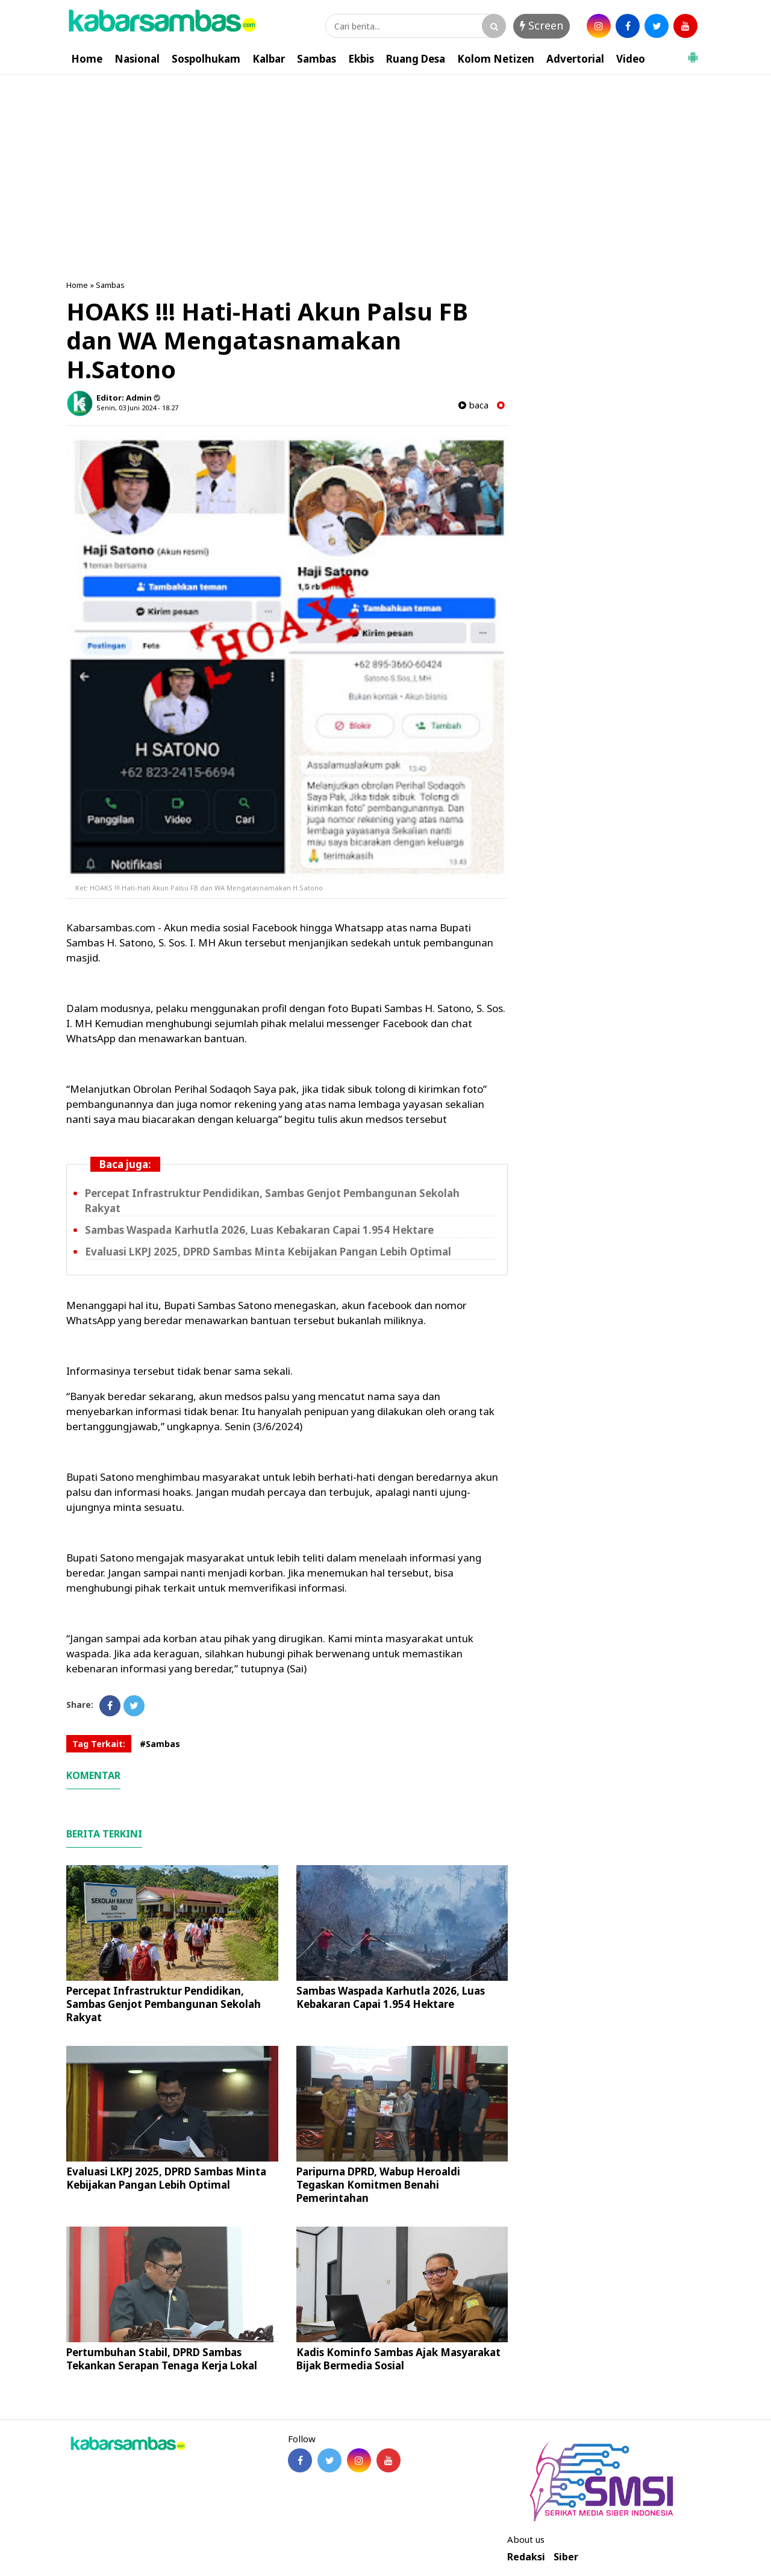  Describe the element at coordinates (206, 59) in the screenshot. I see `Sospolhukam` at that location.